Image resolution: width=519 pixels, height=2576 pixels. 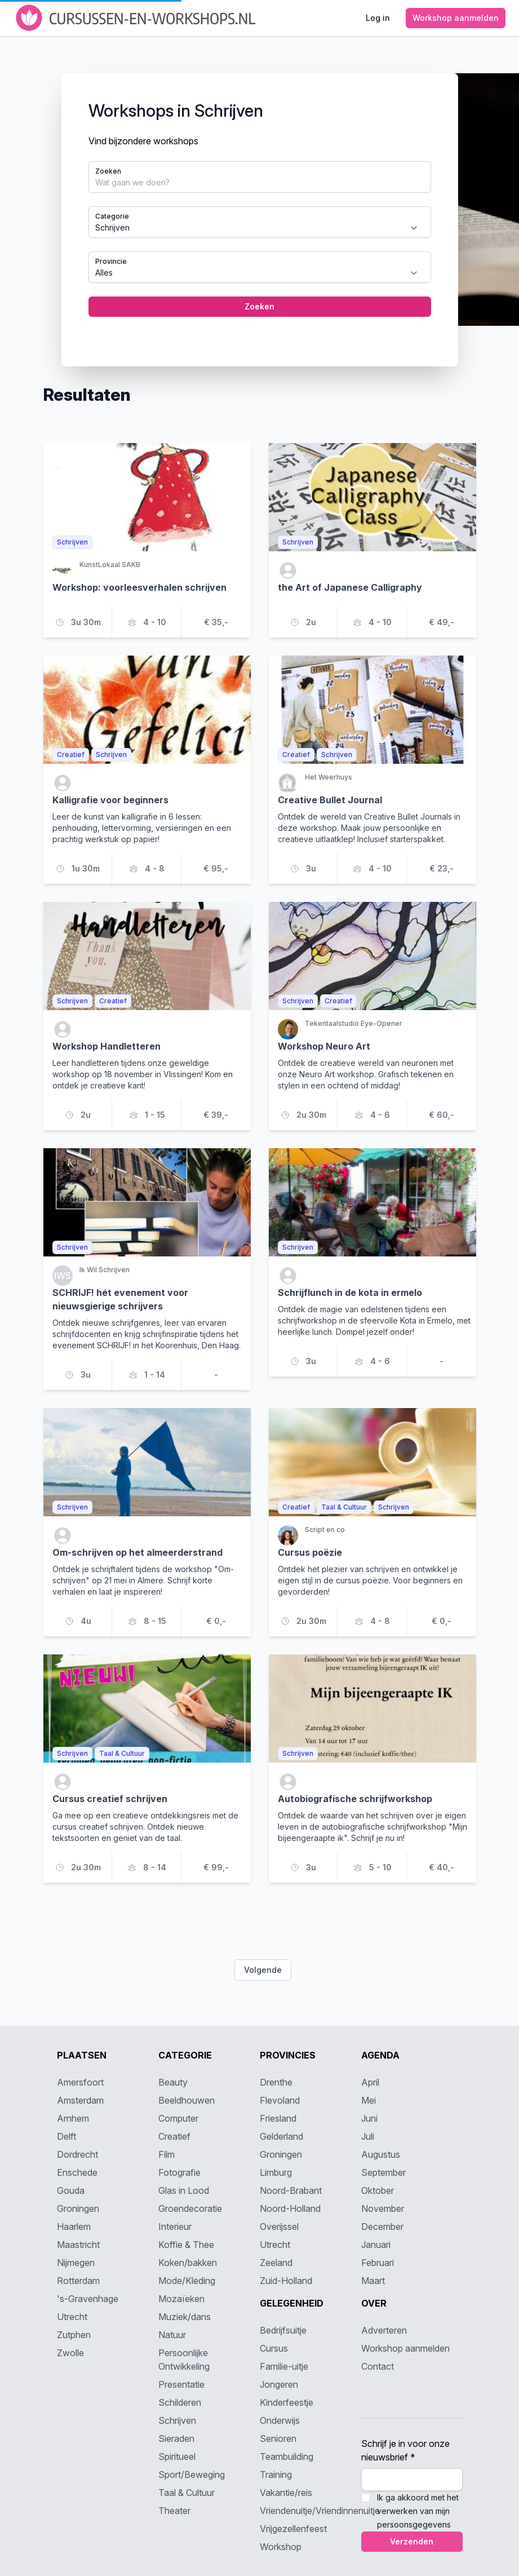 I want to click on Schrijflunch in de kota in ermelo, so click(x=350, y=1292).